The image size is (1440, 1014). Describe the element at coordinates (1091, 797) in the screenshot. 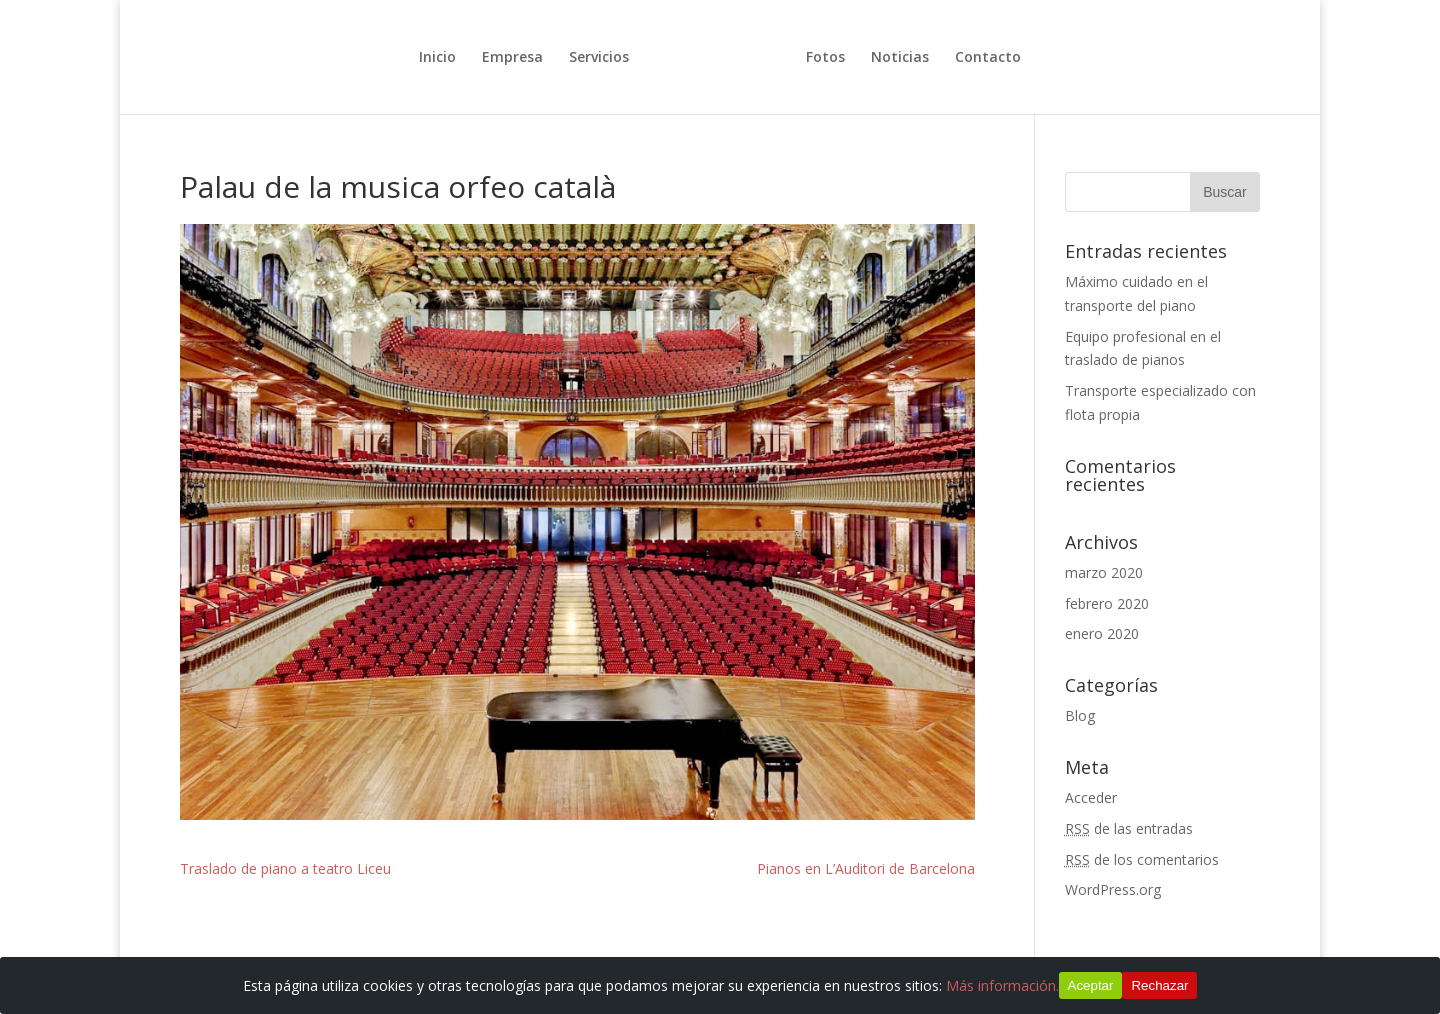

I see `Acceder` at that location.